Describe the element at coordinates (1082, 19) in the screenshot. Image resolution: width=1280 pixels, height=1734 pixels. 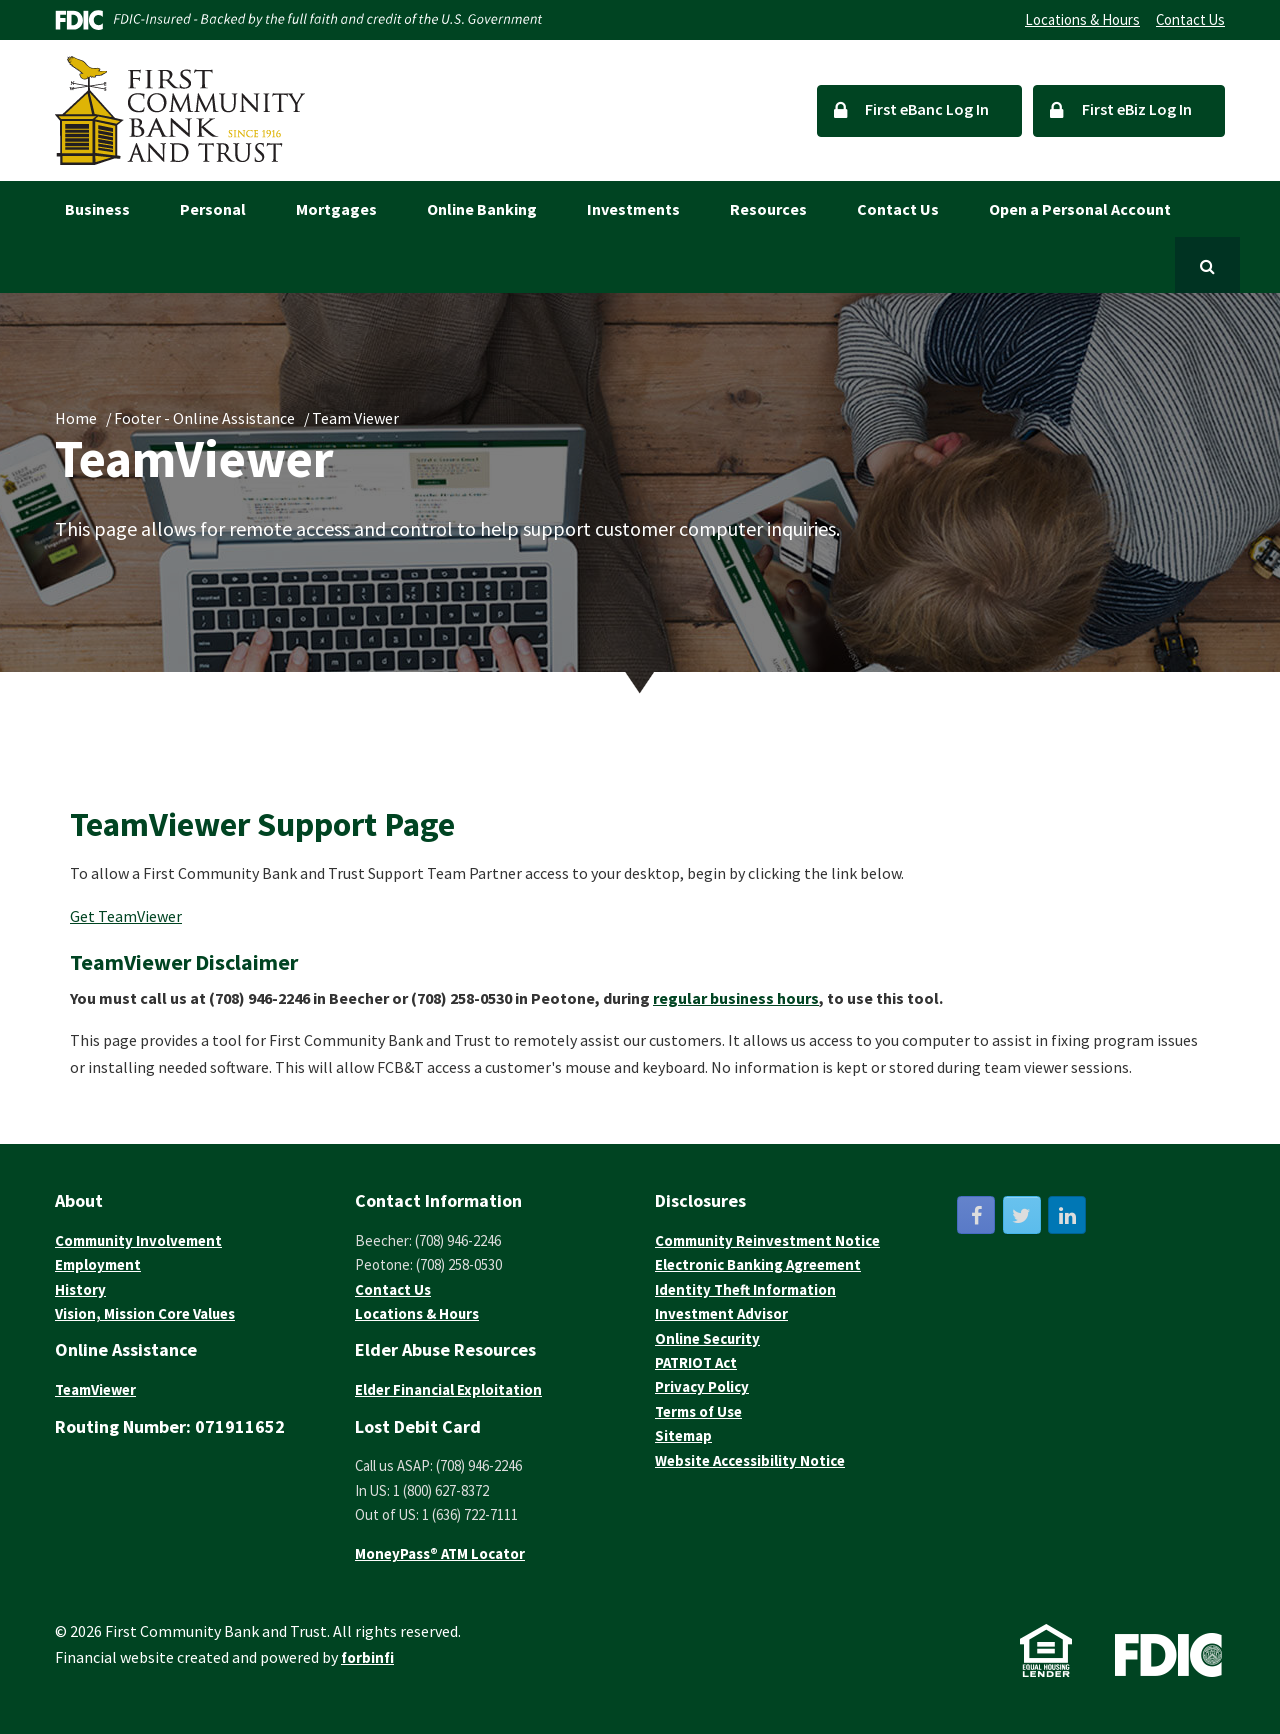
I see `Locations & Hours` at that location.